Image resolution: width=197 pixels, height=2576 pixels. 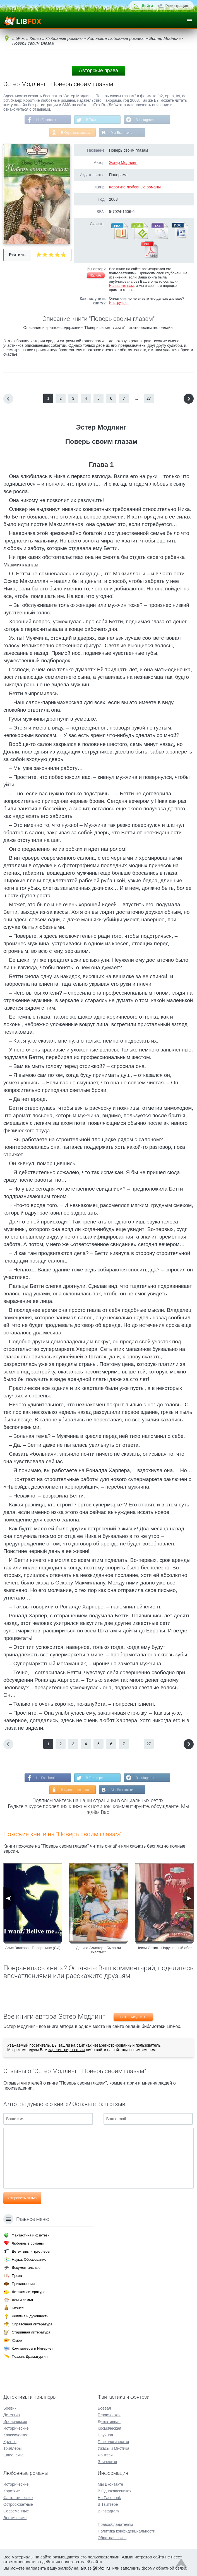 What do you see at coordinates (16, 2428) in the screenshot?
I see `Исторические` at bounding box center [16, 2428].